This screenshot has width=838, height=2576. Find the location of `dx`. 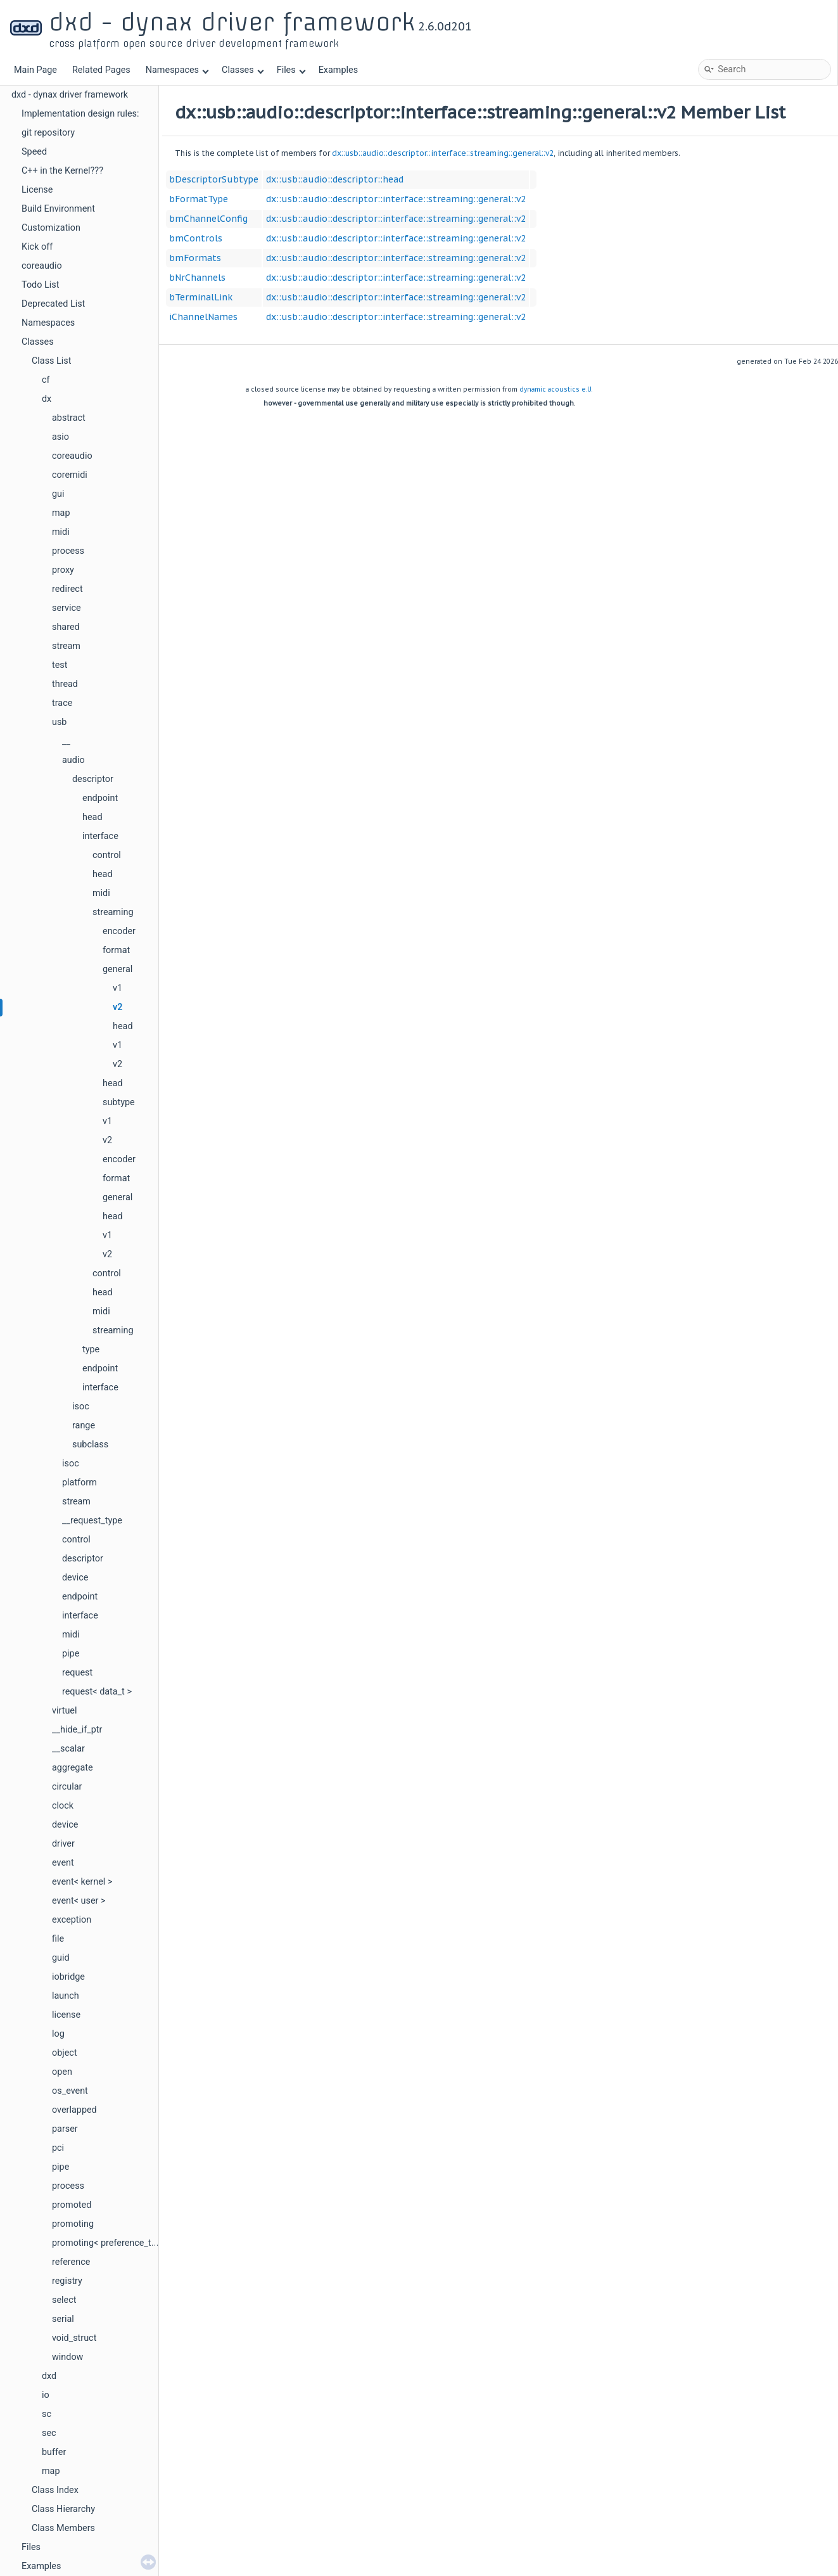

dx is located at coordinates (46, 399).